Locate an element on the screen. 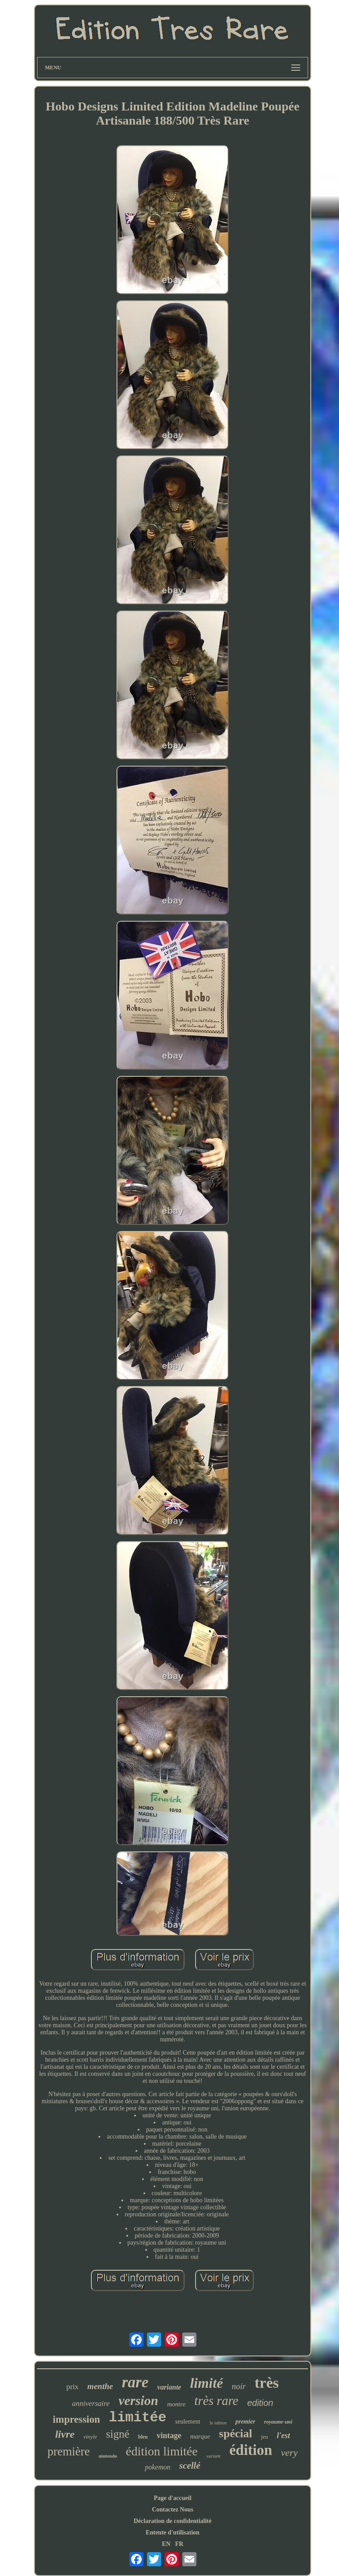 Image resolution: width=339 pixels, height=2576 pixels. vinyle is located at coordinates (90, 2436).